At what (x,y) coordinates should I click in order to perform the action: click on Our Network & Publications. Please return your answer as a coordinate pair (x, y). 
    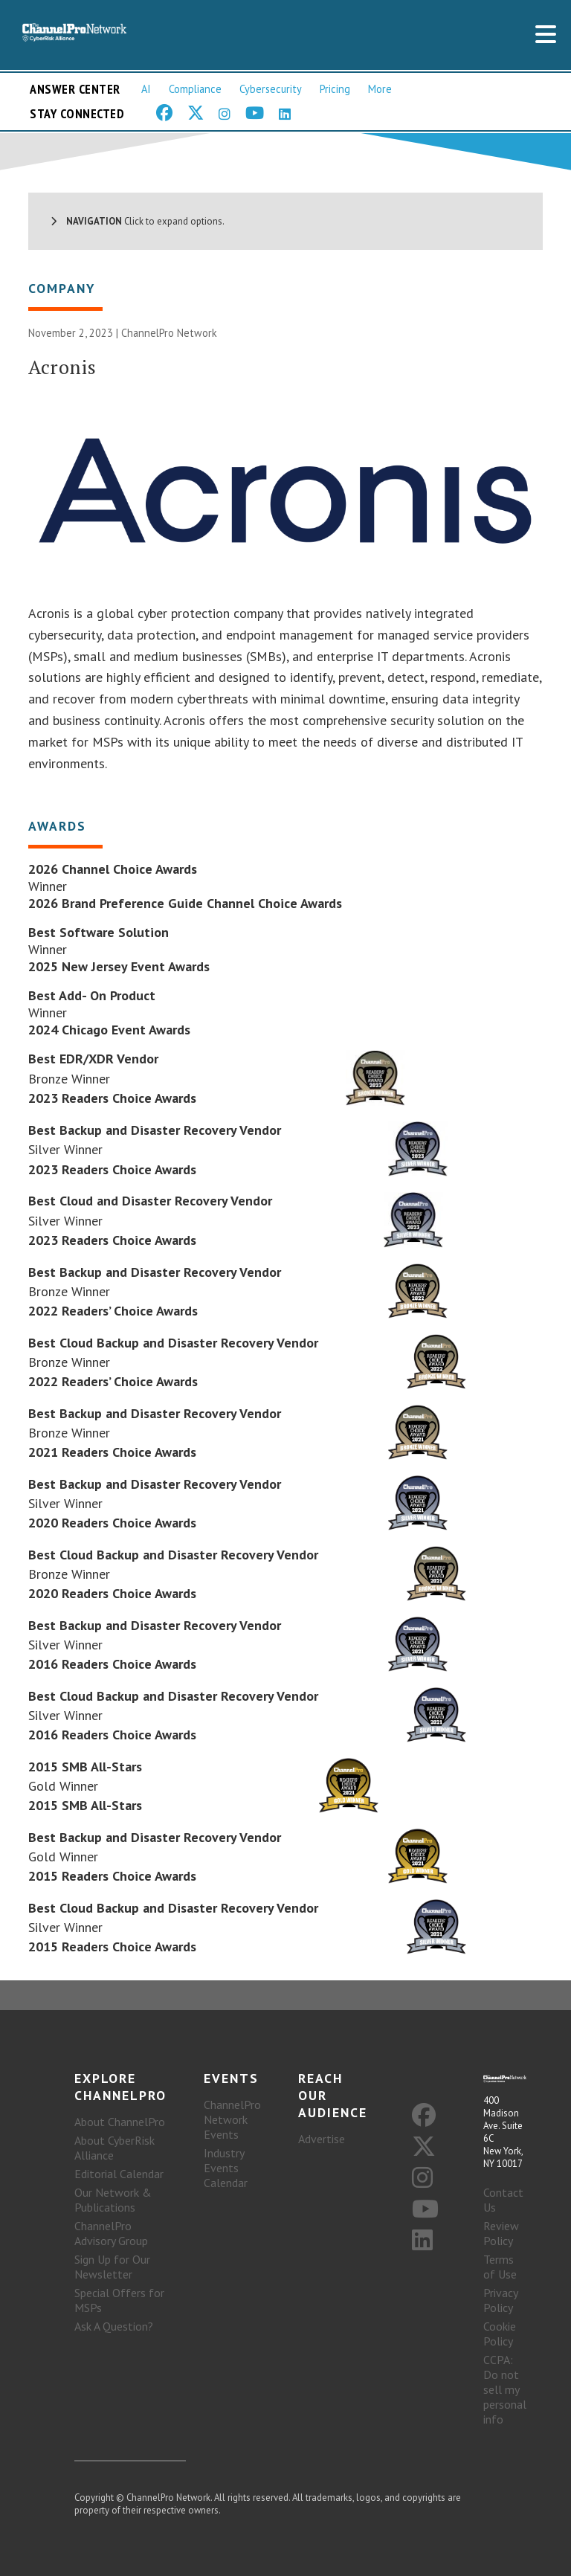
    Looking at the image, I should click on (113, 2200).